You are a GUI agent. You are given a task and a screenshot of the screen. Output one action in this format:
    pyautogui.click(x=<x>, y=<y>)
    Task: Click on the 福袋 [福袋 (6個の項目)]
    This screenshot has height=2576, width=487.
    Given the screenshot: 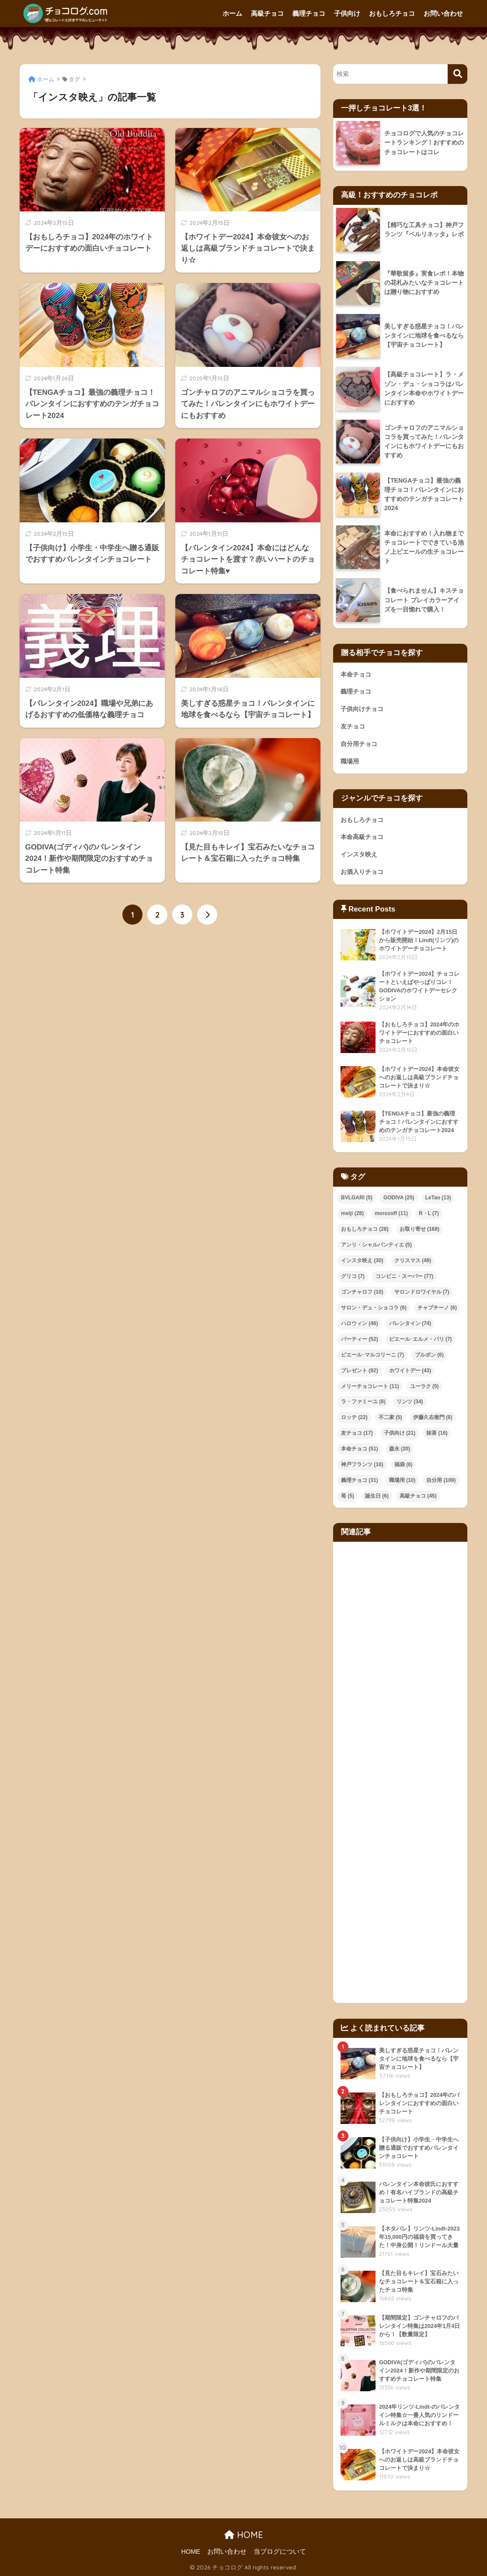 What is the action you would take?
    pyautogui.click(x=403, y=1464)
    